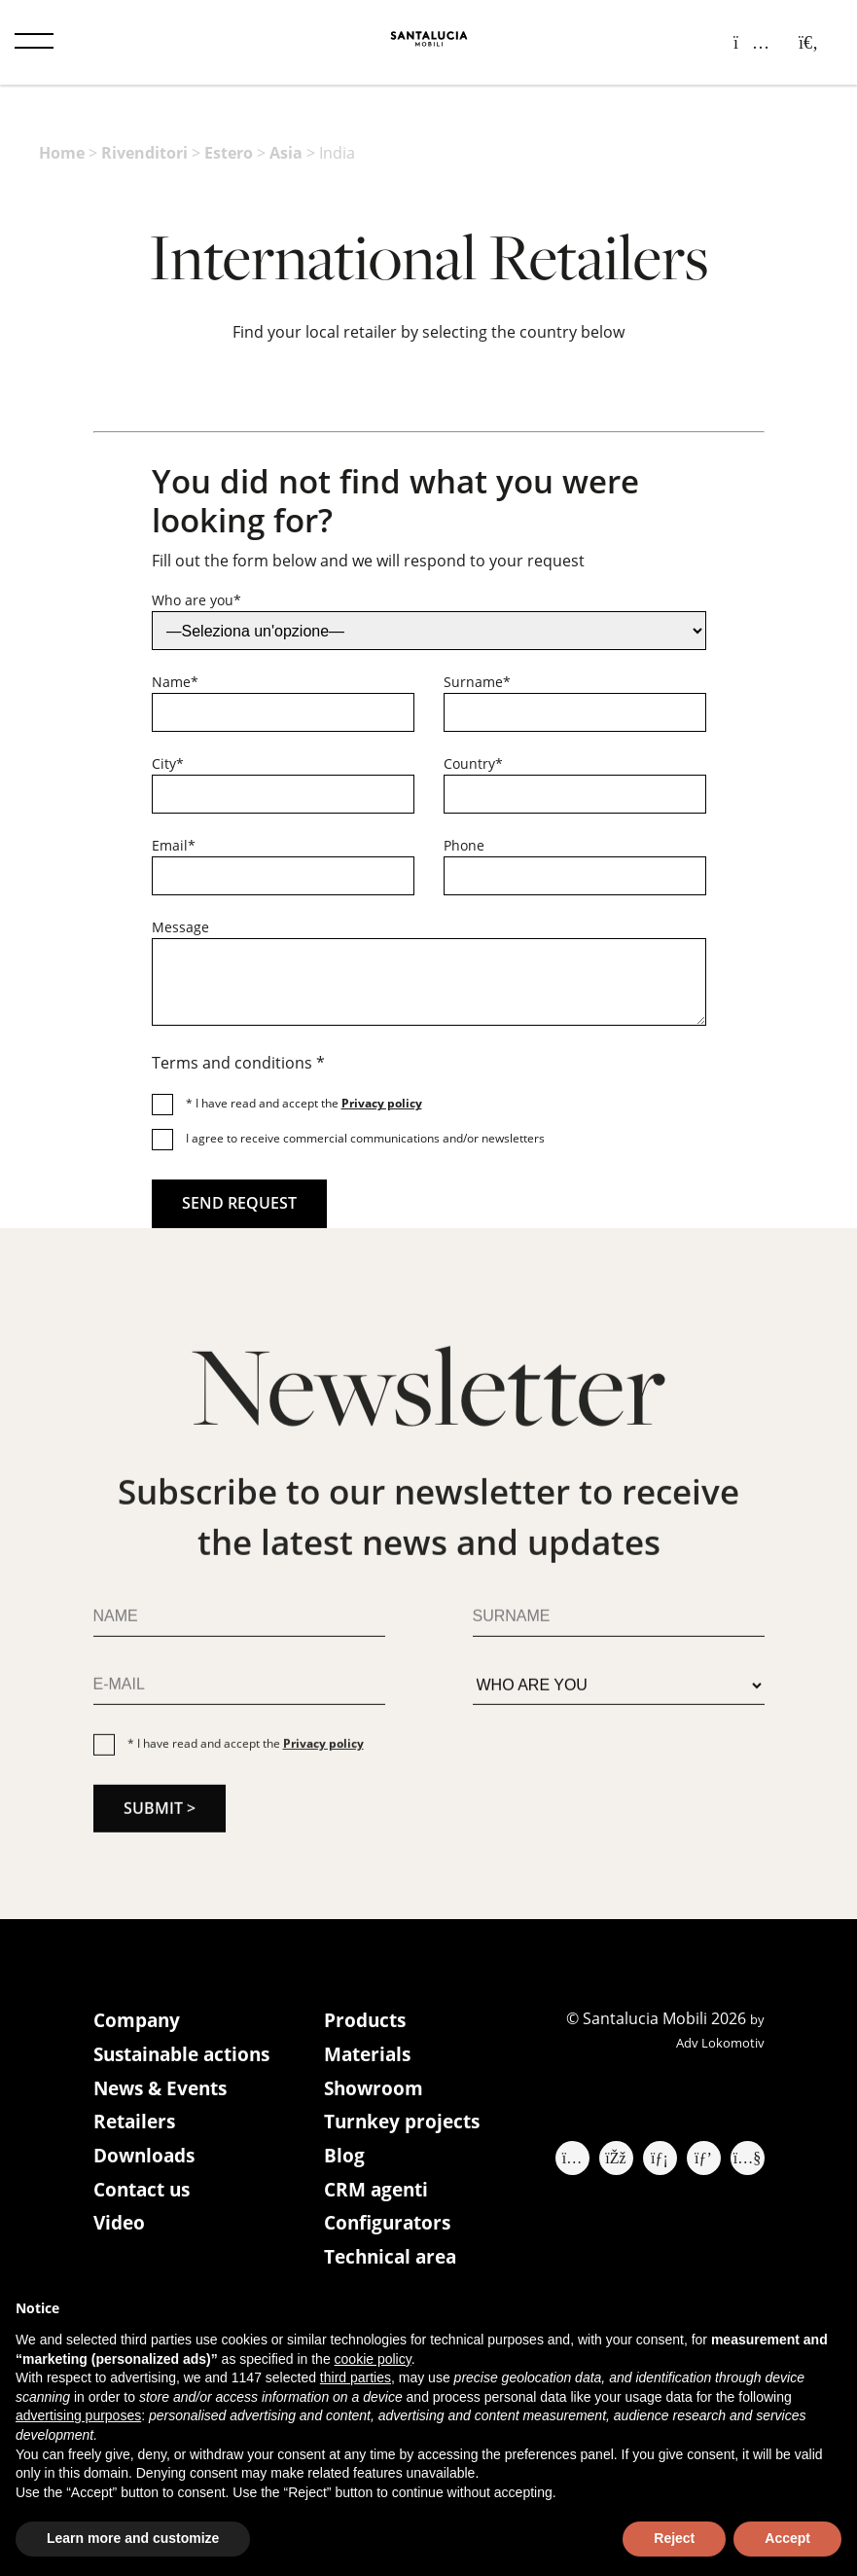 Image resolution: width=857 pixels, height=2576 pixels. I want to click on Accept [button], so click(787, 2538).